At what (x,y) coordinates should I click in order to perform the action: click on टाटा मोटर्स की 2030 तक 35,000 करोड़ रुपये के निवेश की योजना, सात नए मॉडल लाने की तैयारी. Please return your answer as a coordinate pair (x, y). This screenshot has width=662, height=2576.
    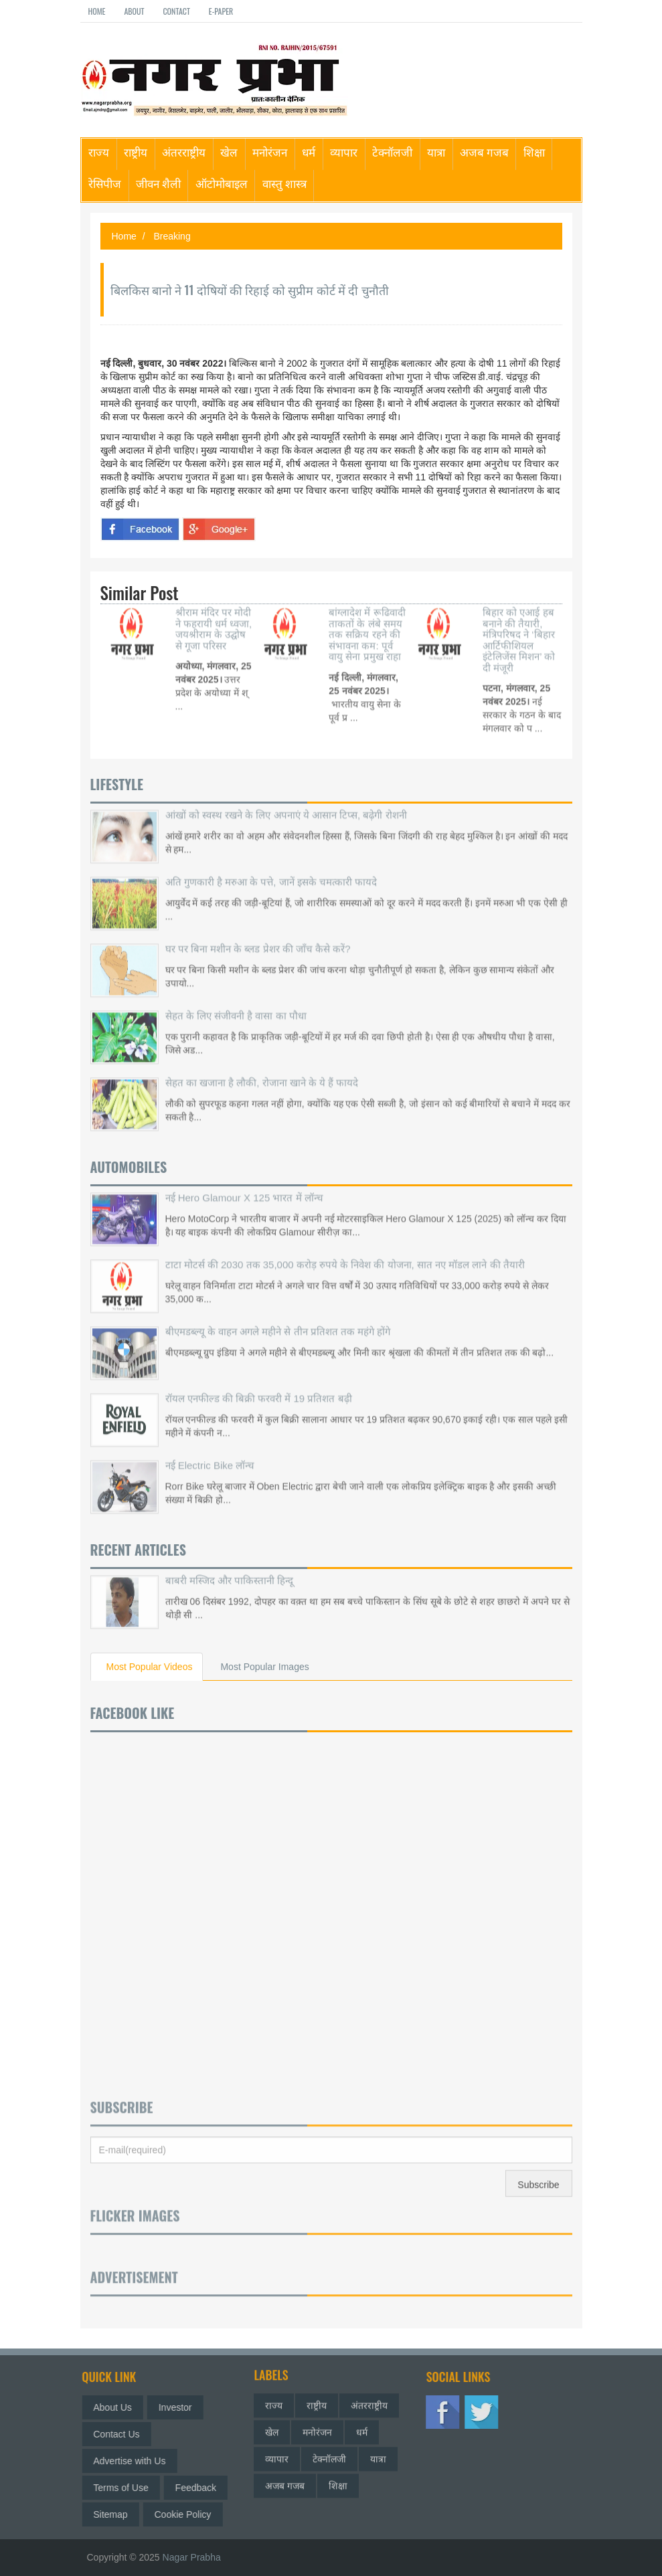
    Looking at the image, I should click on (345, 1249).